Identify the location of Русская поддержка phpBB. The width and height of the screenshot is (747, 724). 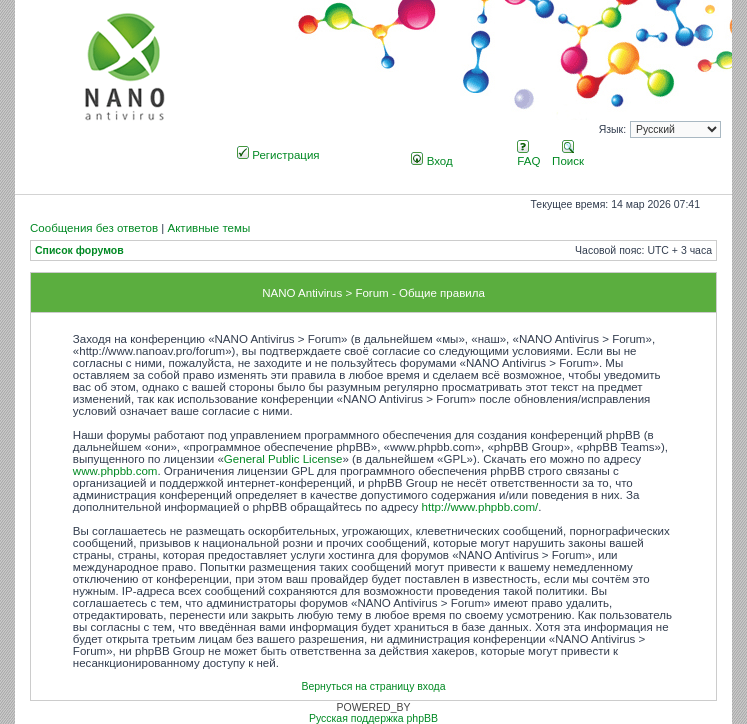
(373, 718).